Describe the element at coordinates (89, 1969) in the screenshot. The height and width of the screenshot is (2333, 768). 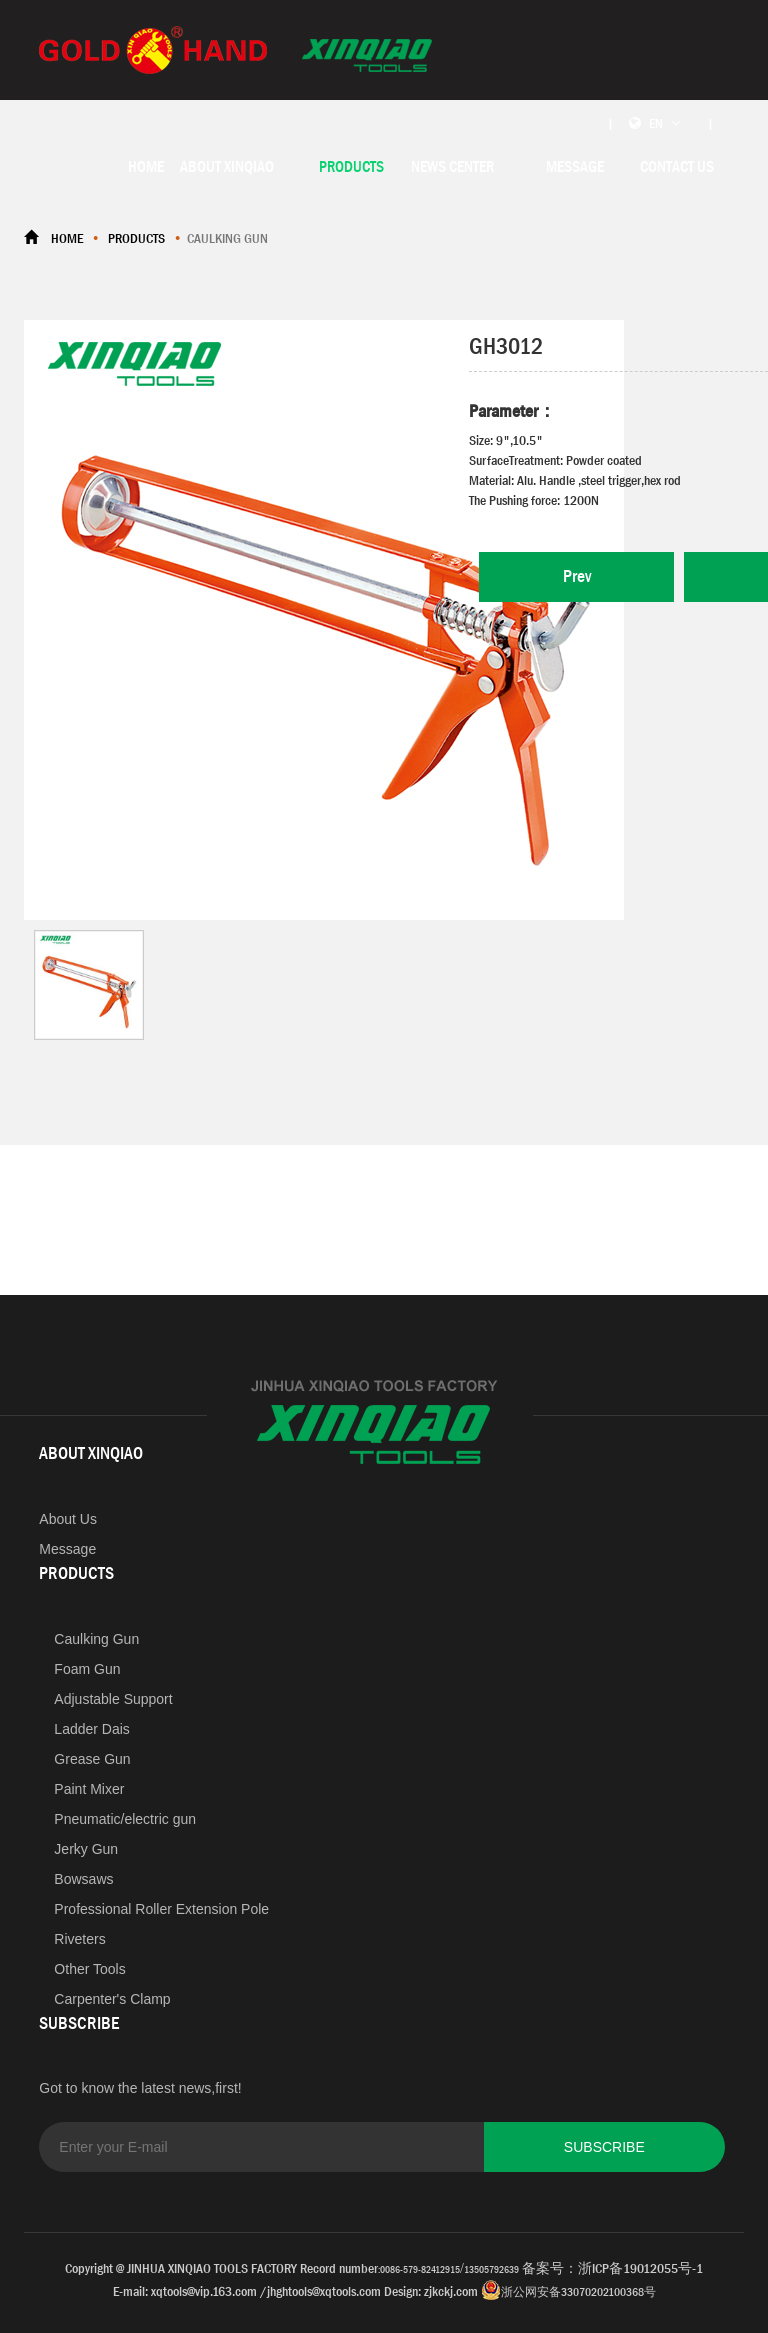
I see `Other Tools` at that location.